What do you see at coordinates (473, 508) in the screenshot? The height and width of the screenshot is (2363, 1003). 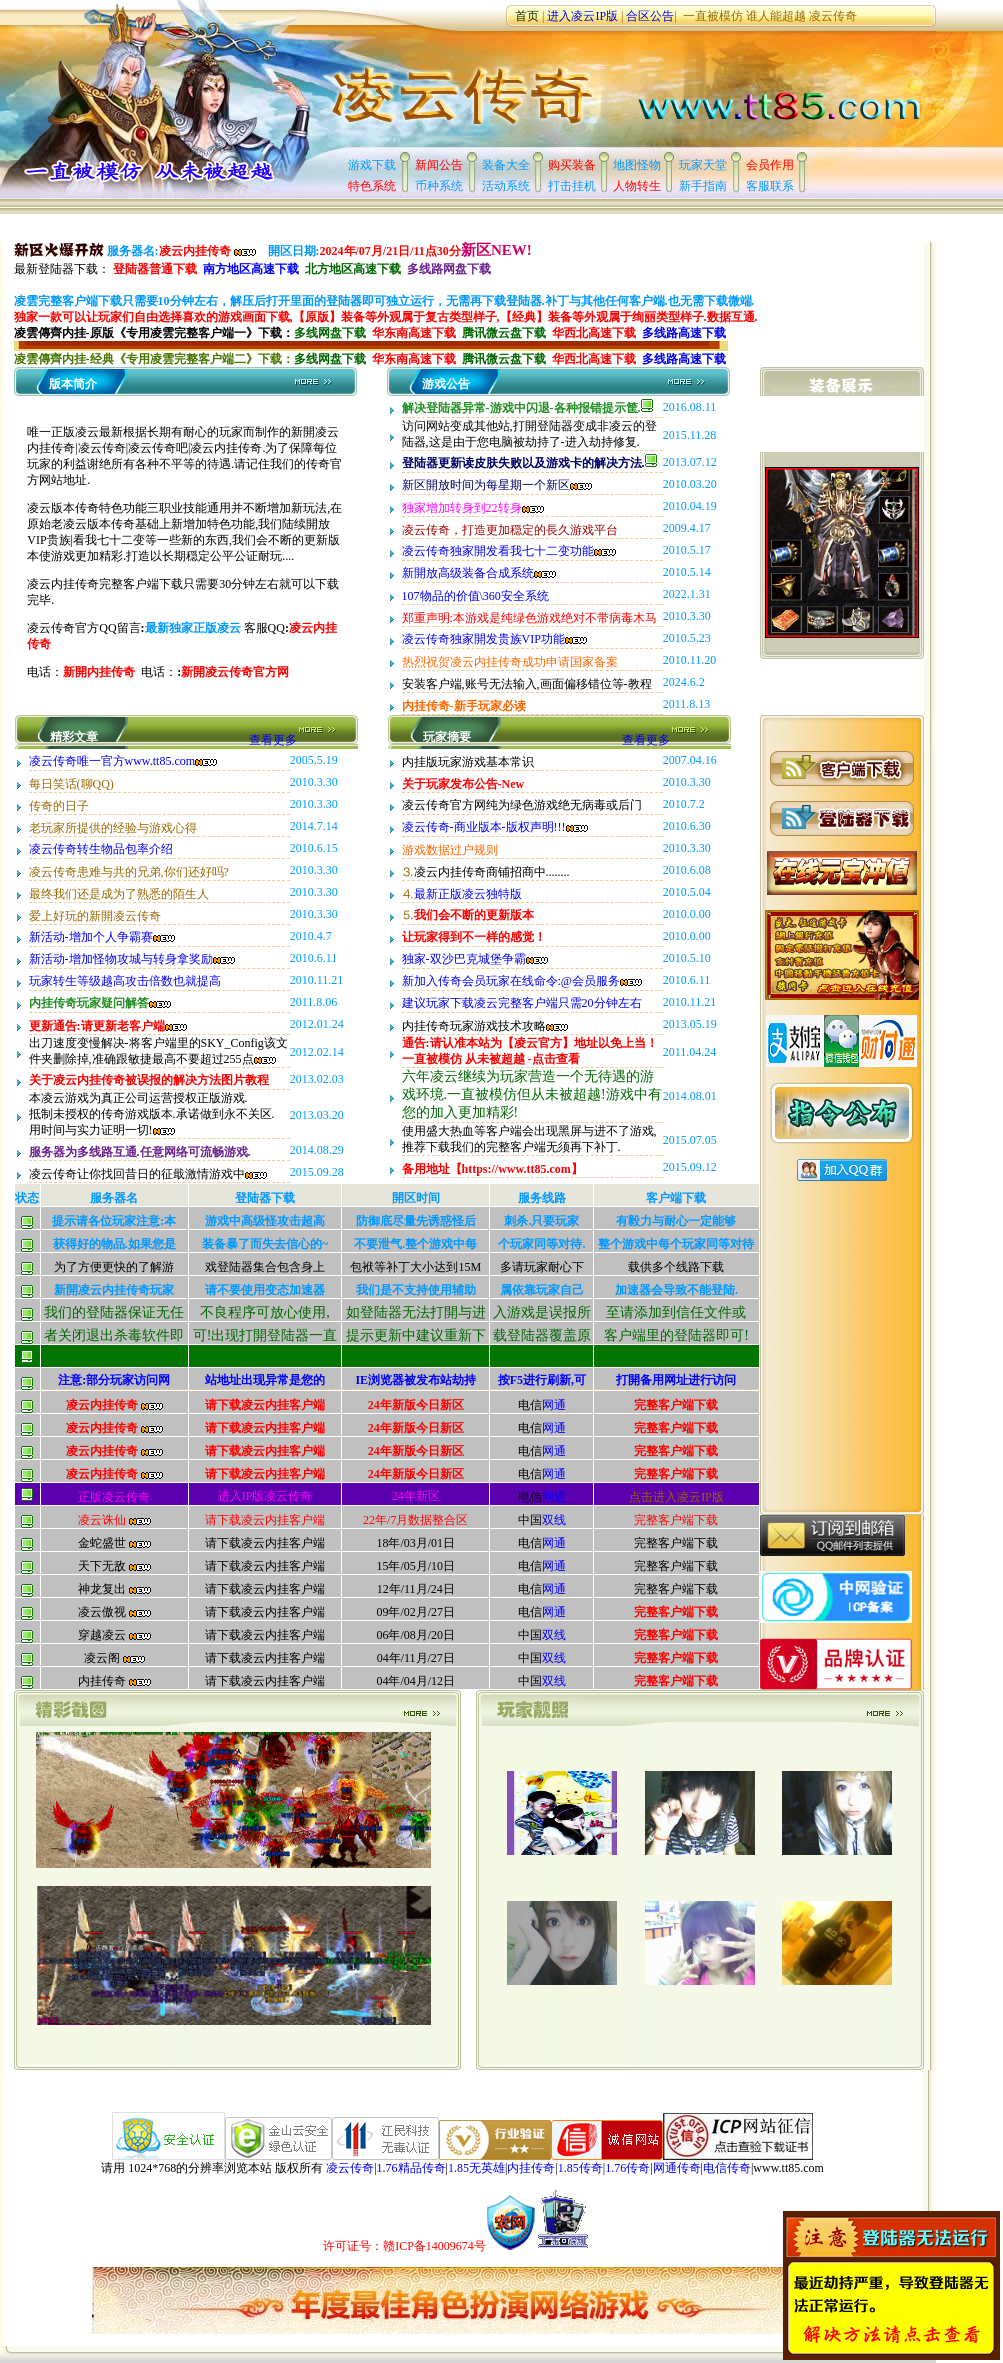 I see `独家增加转身到22转身` at bounding box center [473, 508].